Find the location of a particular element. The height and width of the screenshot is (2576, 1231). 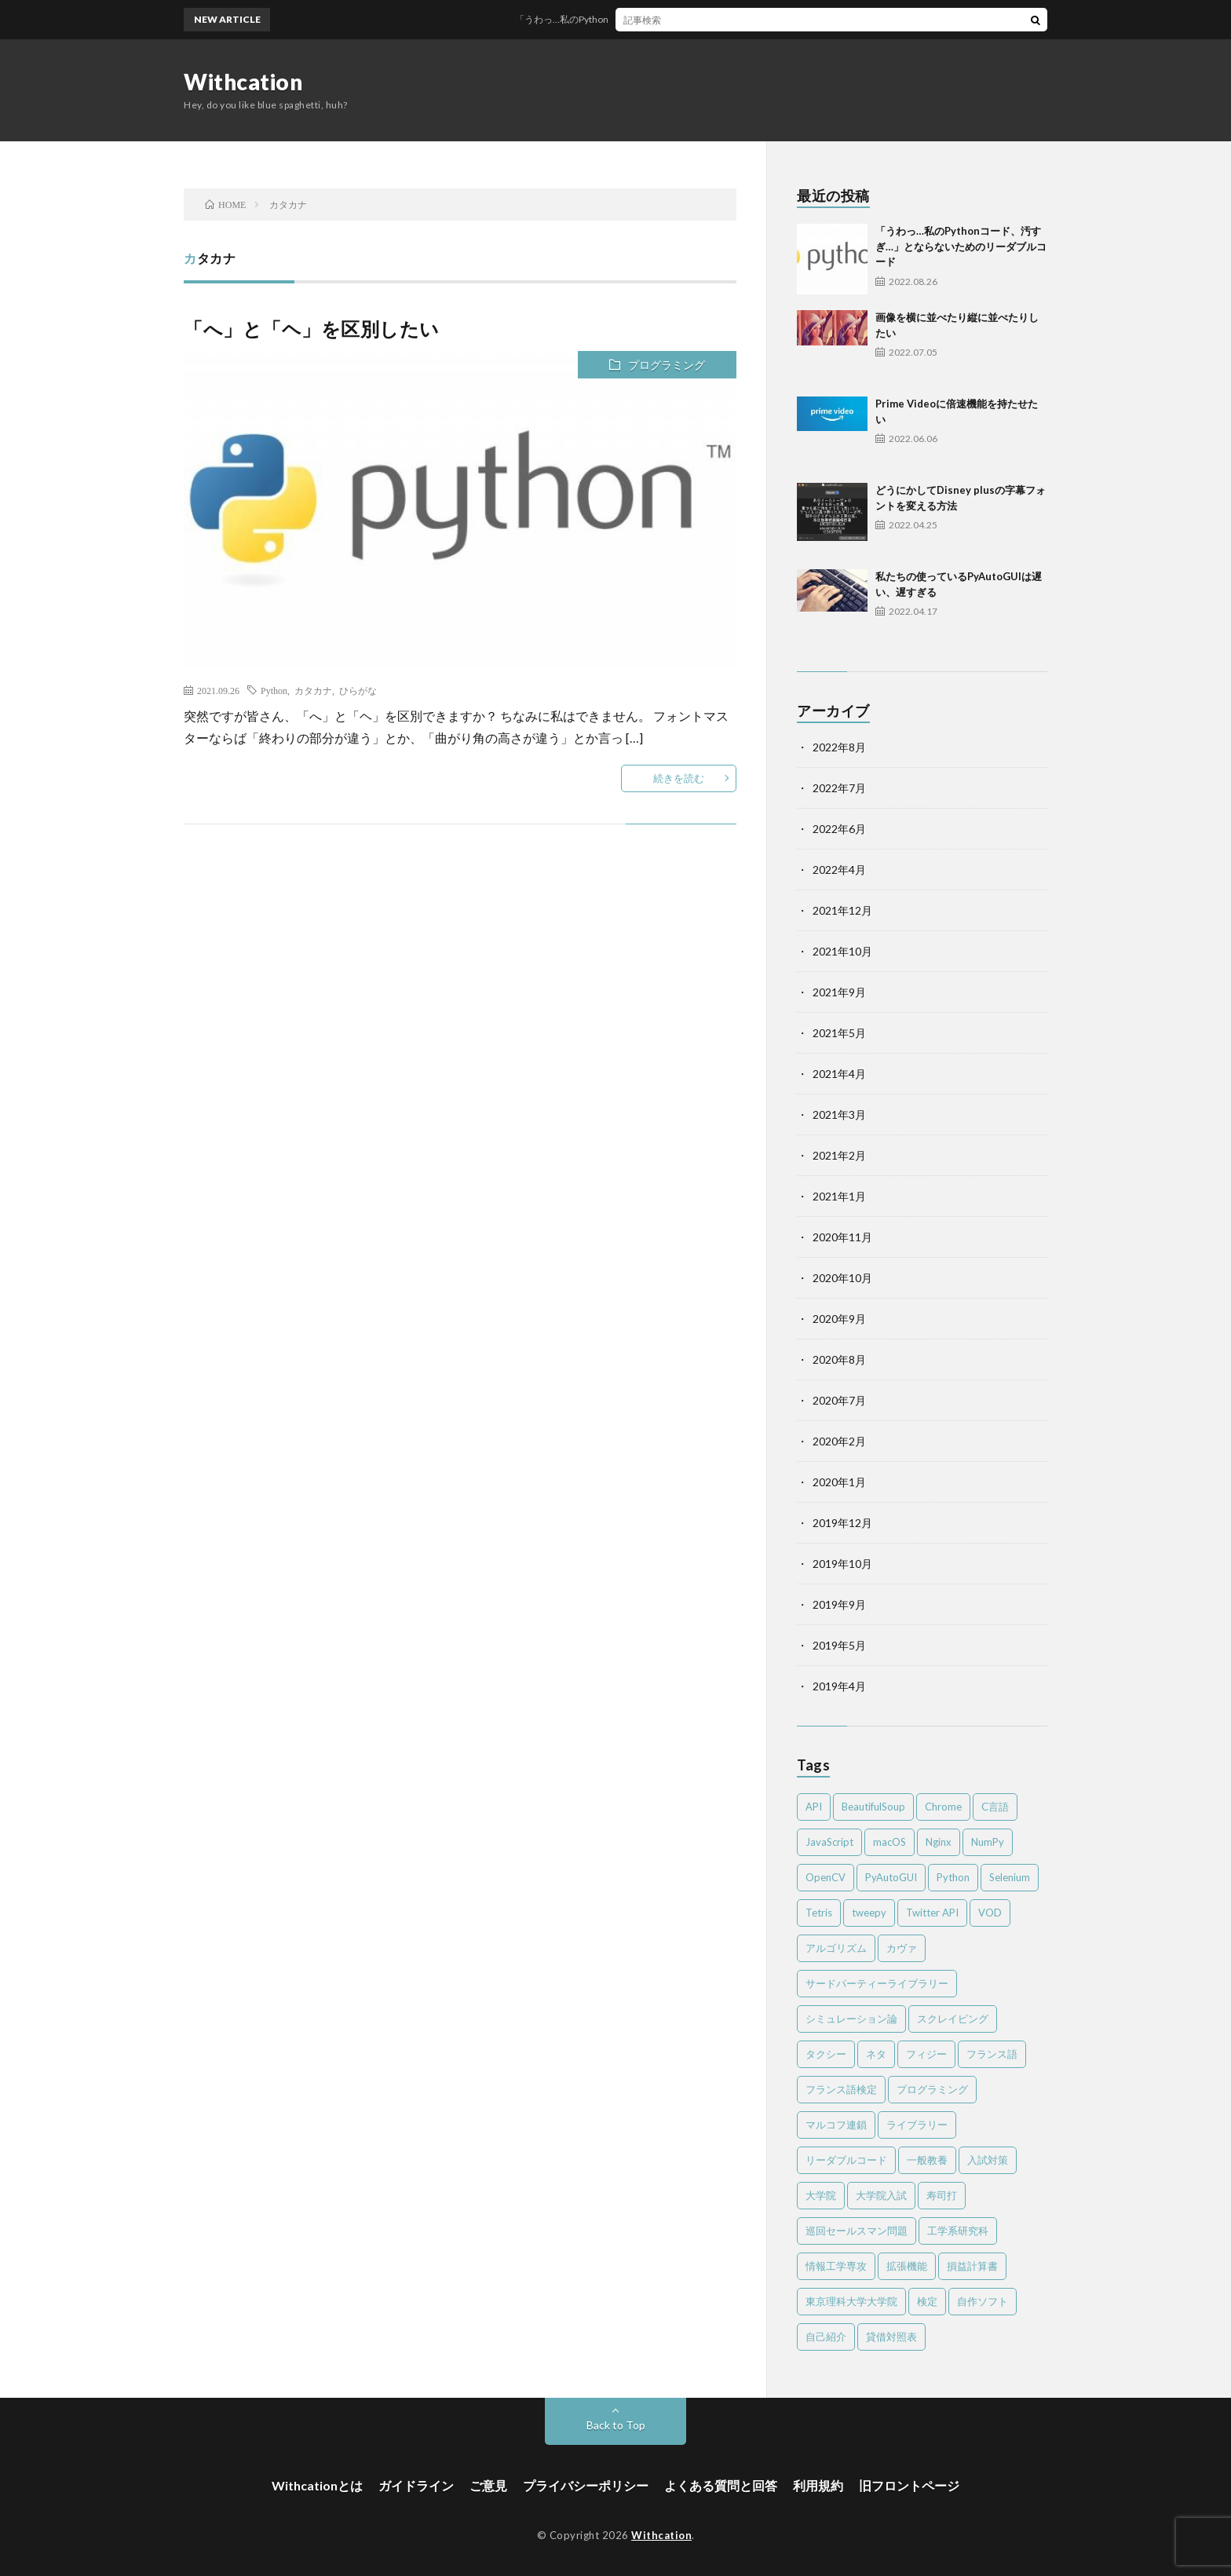

2020年9月 is located at coordinates (839, 1318).